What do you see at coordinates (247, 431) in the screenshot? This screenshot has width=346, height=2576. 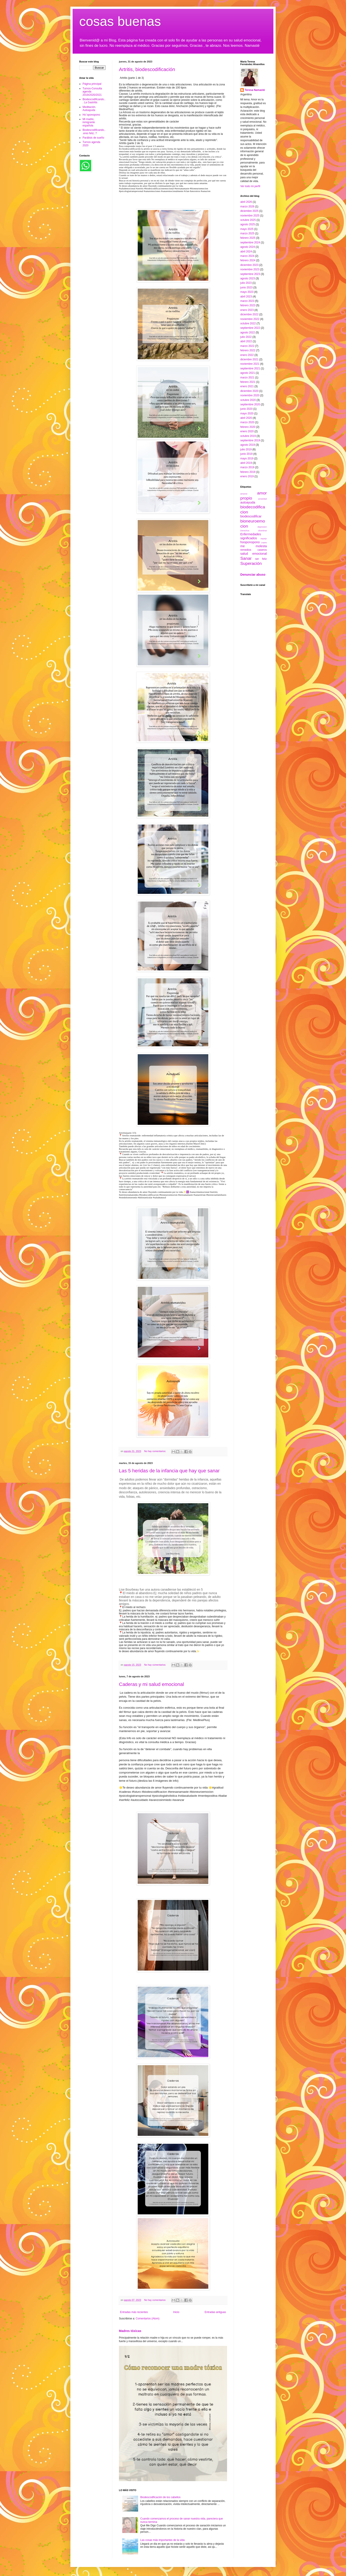 I see `enero 2020` at bounding box center [247, 431].